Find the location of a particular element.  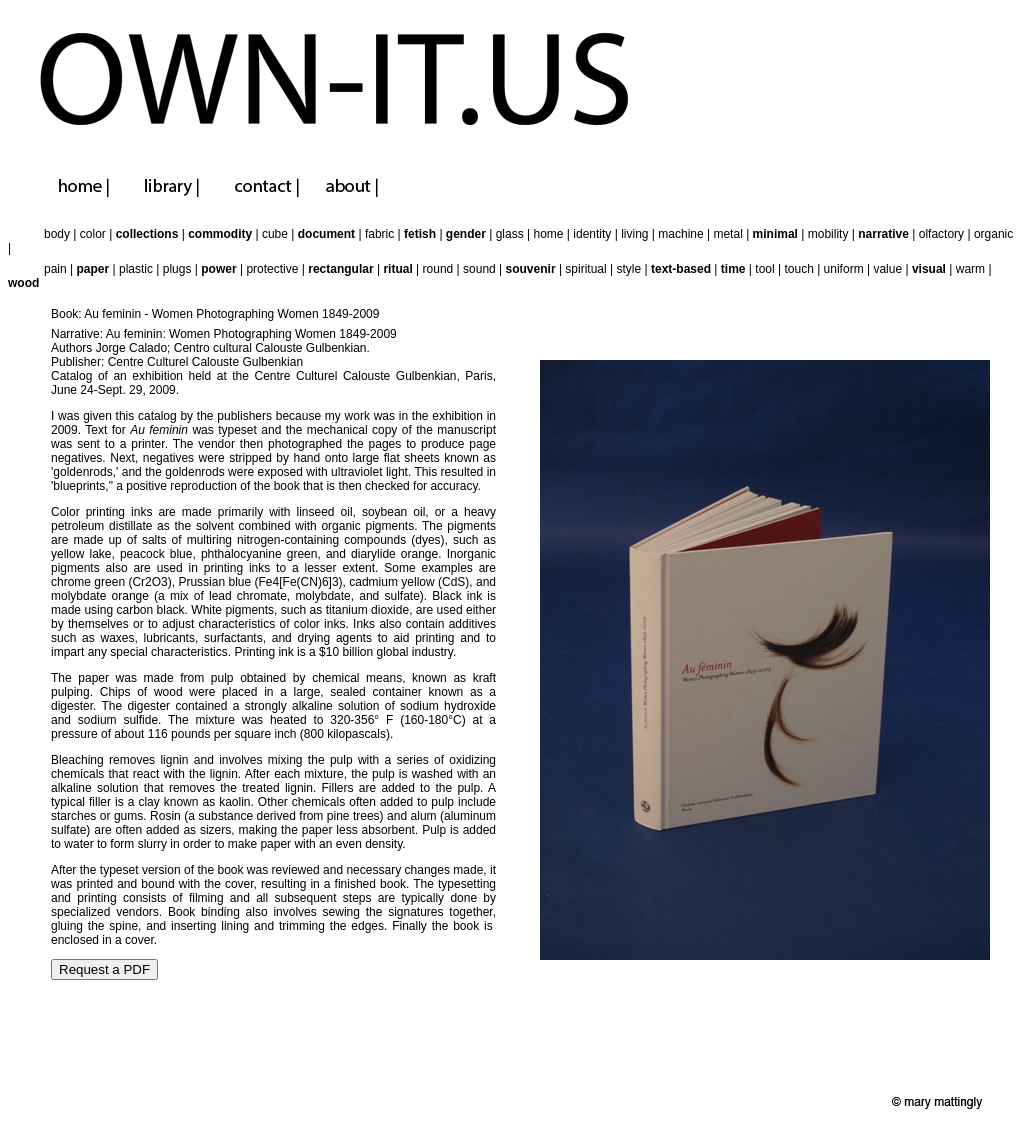

body is located at coordinates (57, 234).